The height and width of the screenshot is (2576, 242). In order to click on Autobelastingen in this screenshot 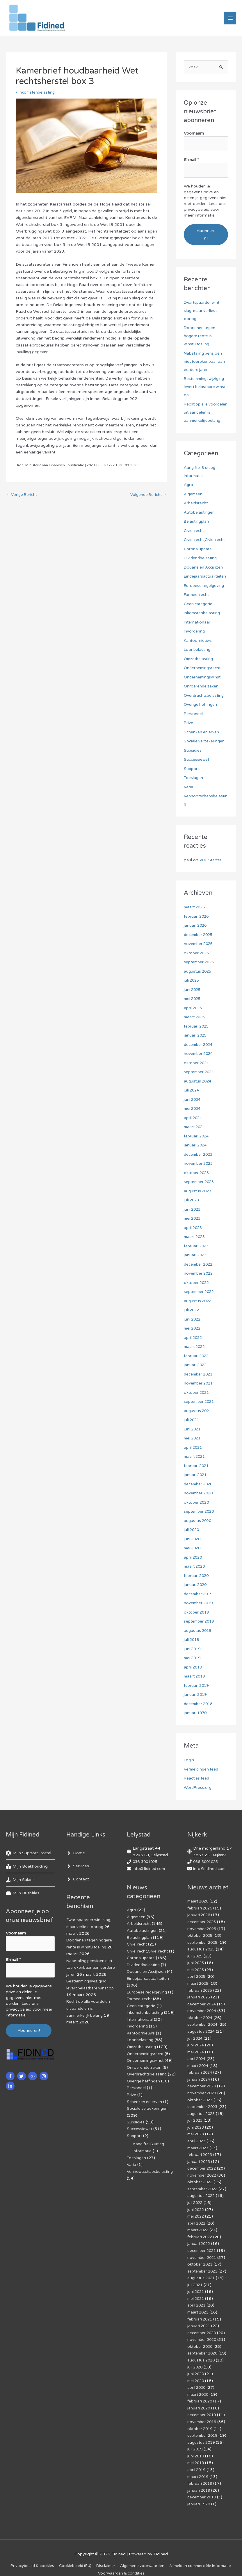, I will do `click(200, 512)`.